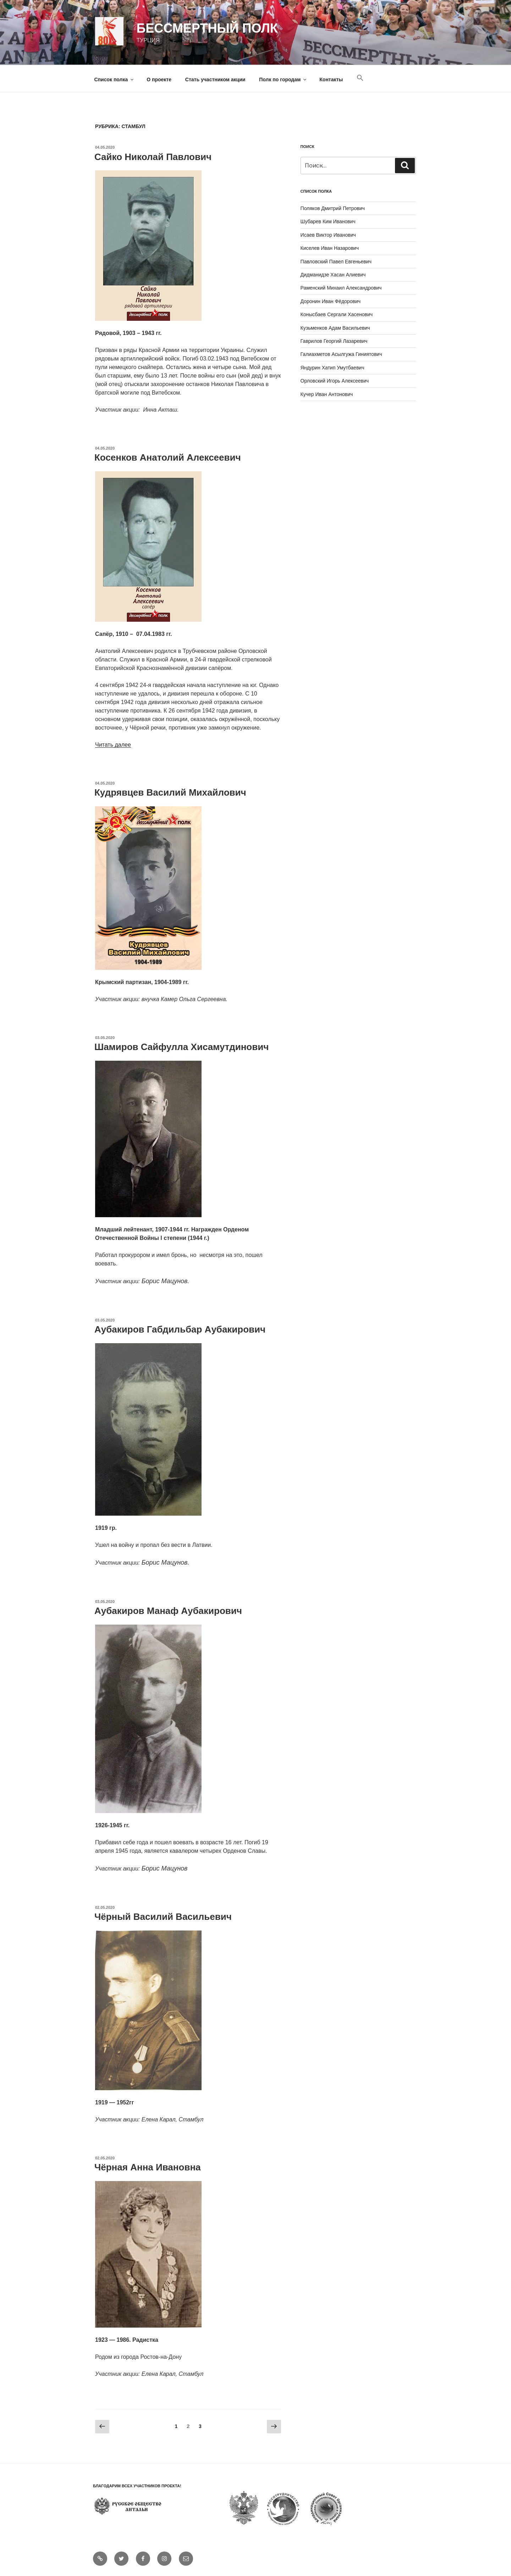 This screenshot has height=2576, width=511. I want to click on Поляков Дмитрий Петрович, so click(333, 208).